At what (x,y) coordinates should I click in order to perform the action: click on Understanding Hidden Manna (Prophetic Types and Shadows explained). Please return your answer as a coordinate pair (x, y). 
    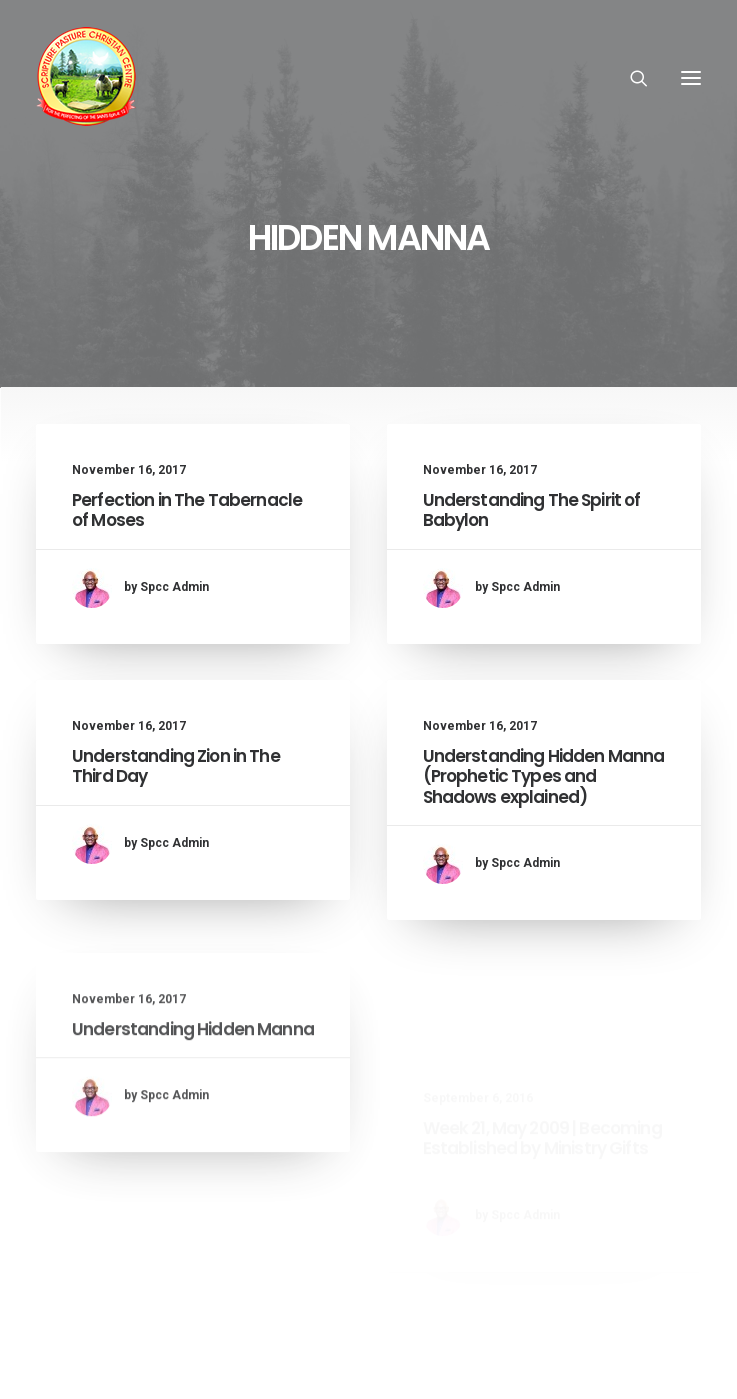
    Looking at the image, I should click on (544, 823).